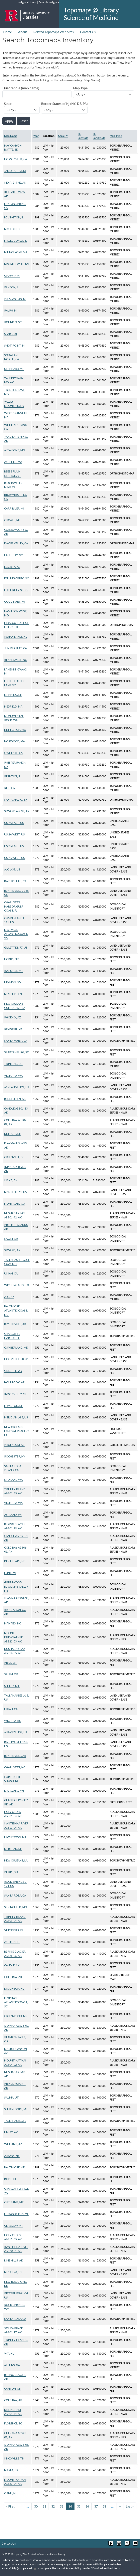  I want to click on Apply, so click(9, 121).